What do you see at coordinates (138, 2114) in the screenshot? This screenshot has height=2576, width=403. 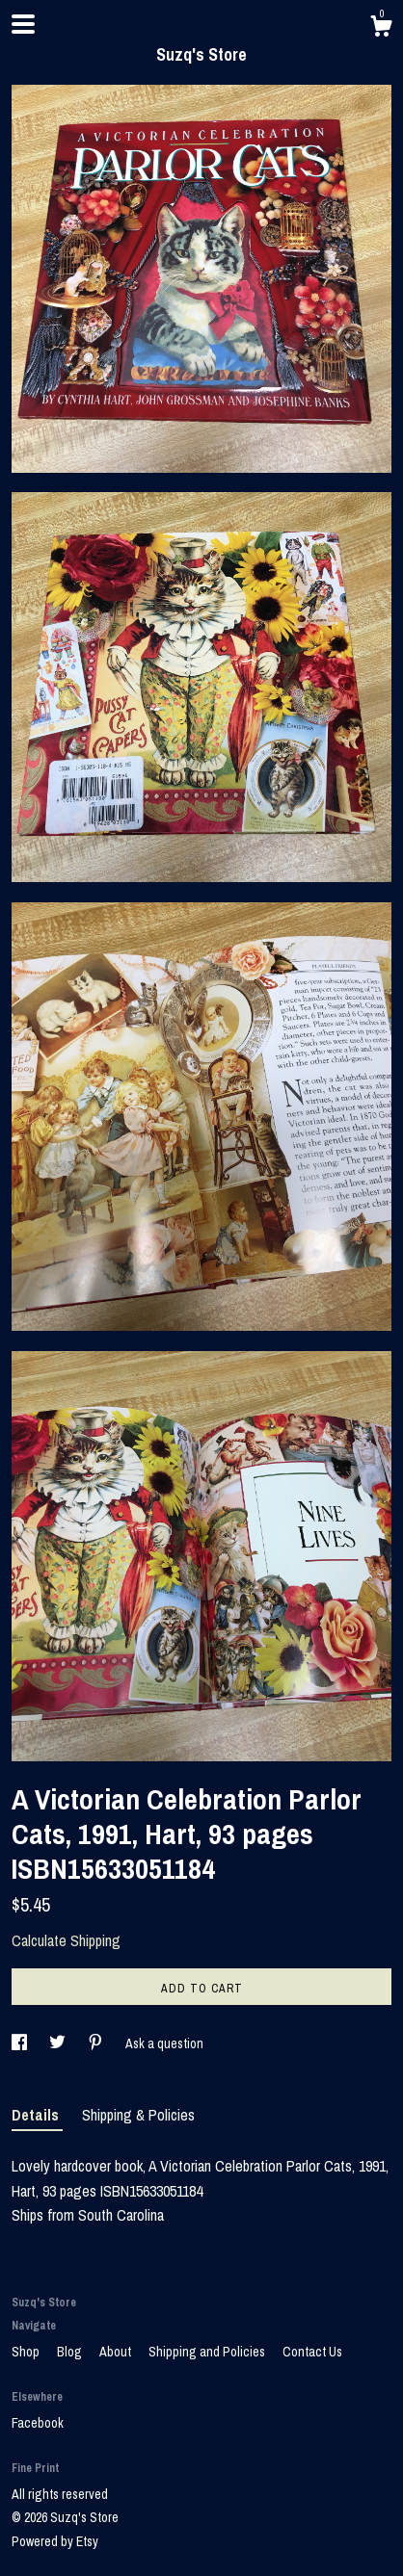 I see `Shipping & Policies` at bounding box center [138, 2114].